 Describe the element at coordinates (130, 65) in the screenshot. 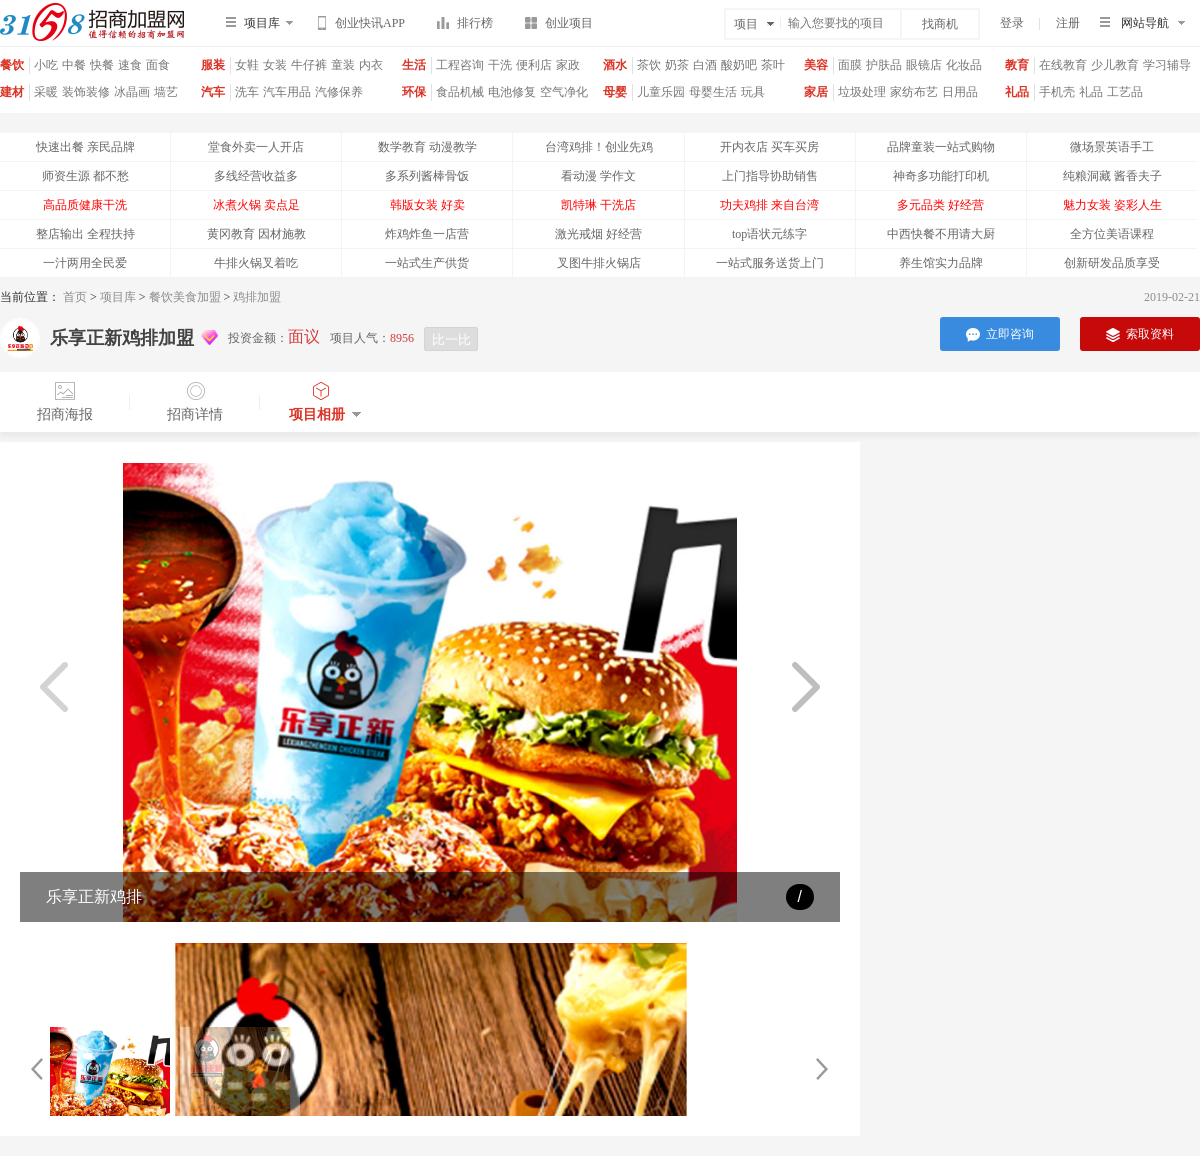

I see `速食` at that location.